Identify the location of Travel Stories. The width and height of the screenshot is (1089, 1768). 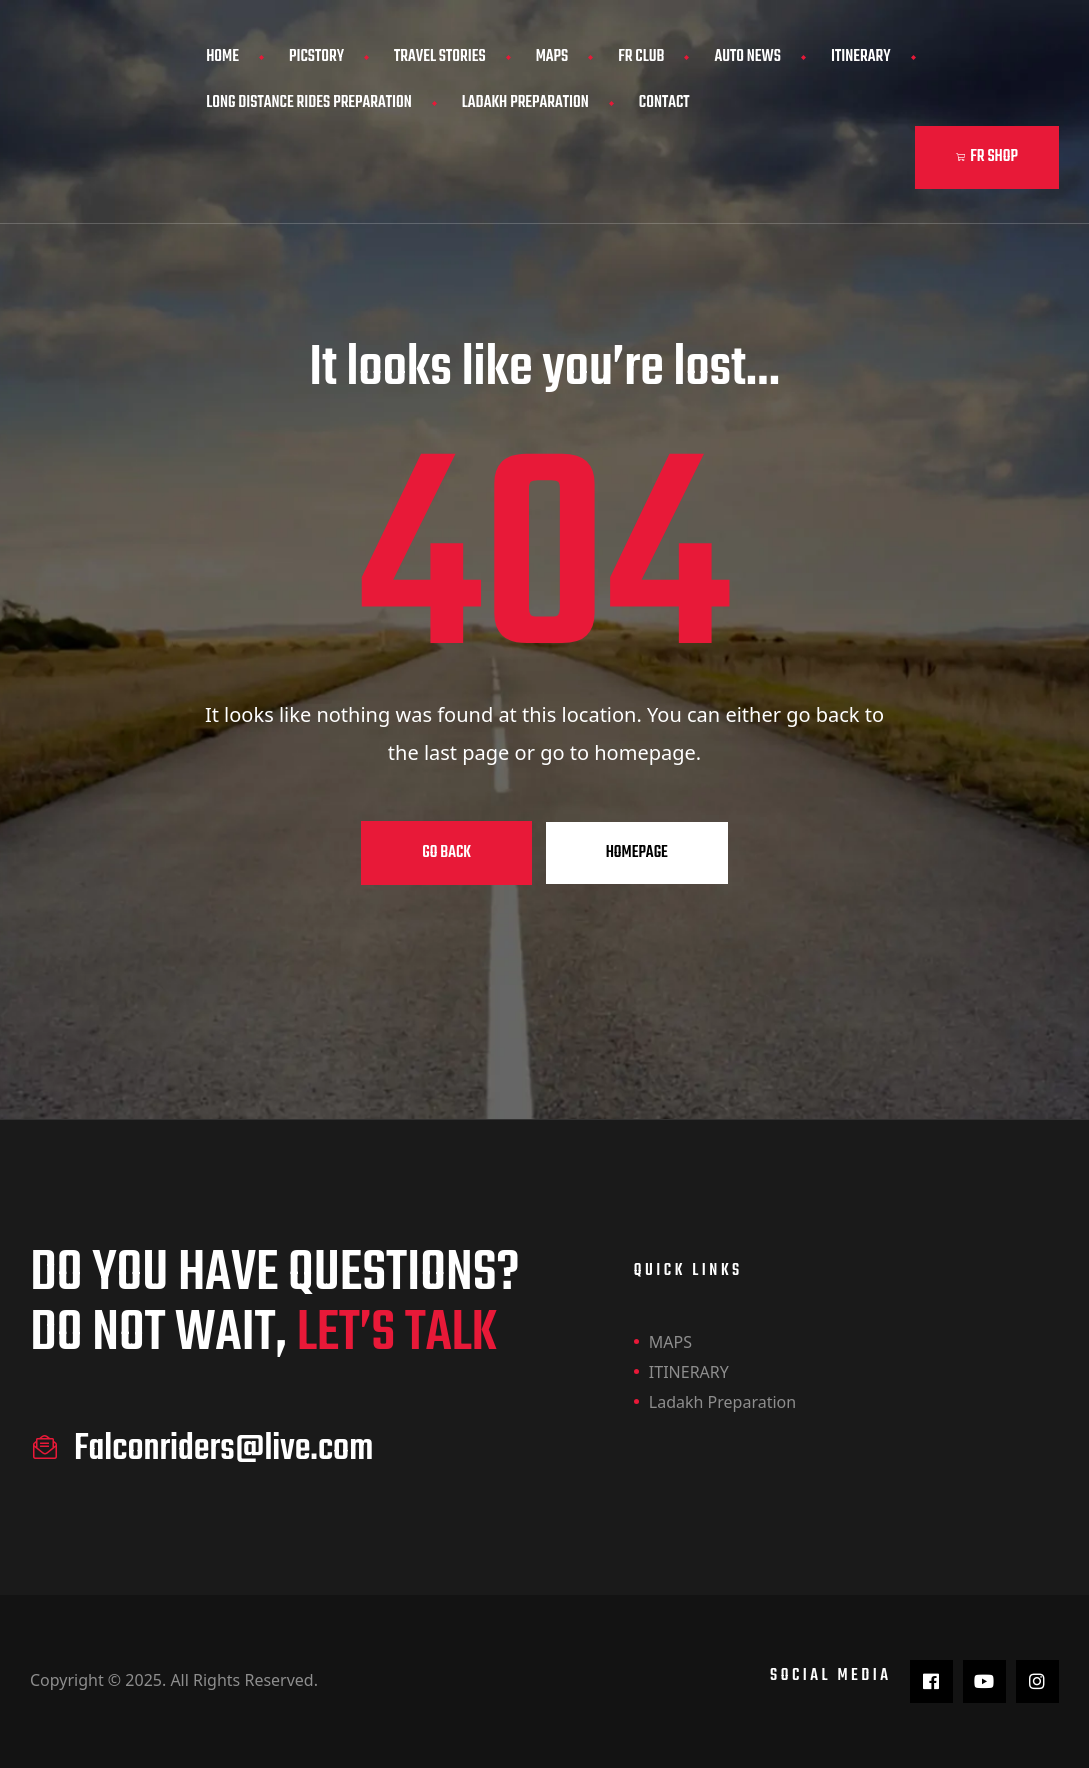
(440, 57).